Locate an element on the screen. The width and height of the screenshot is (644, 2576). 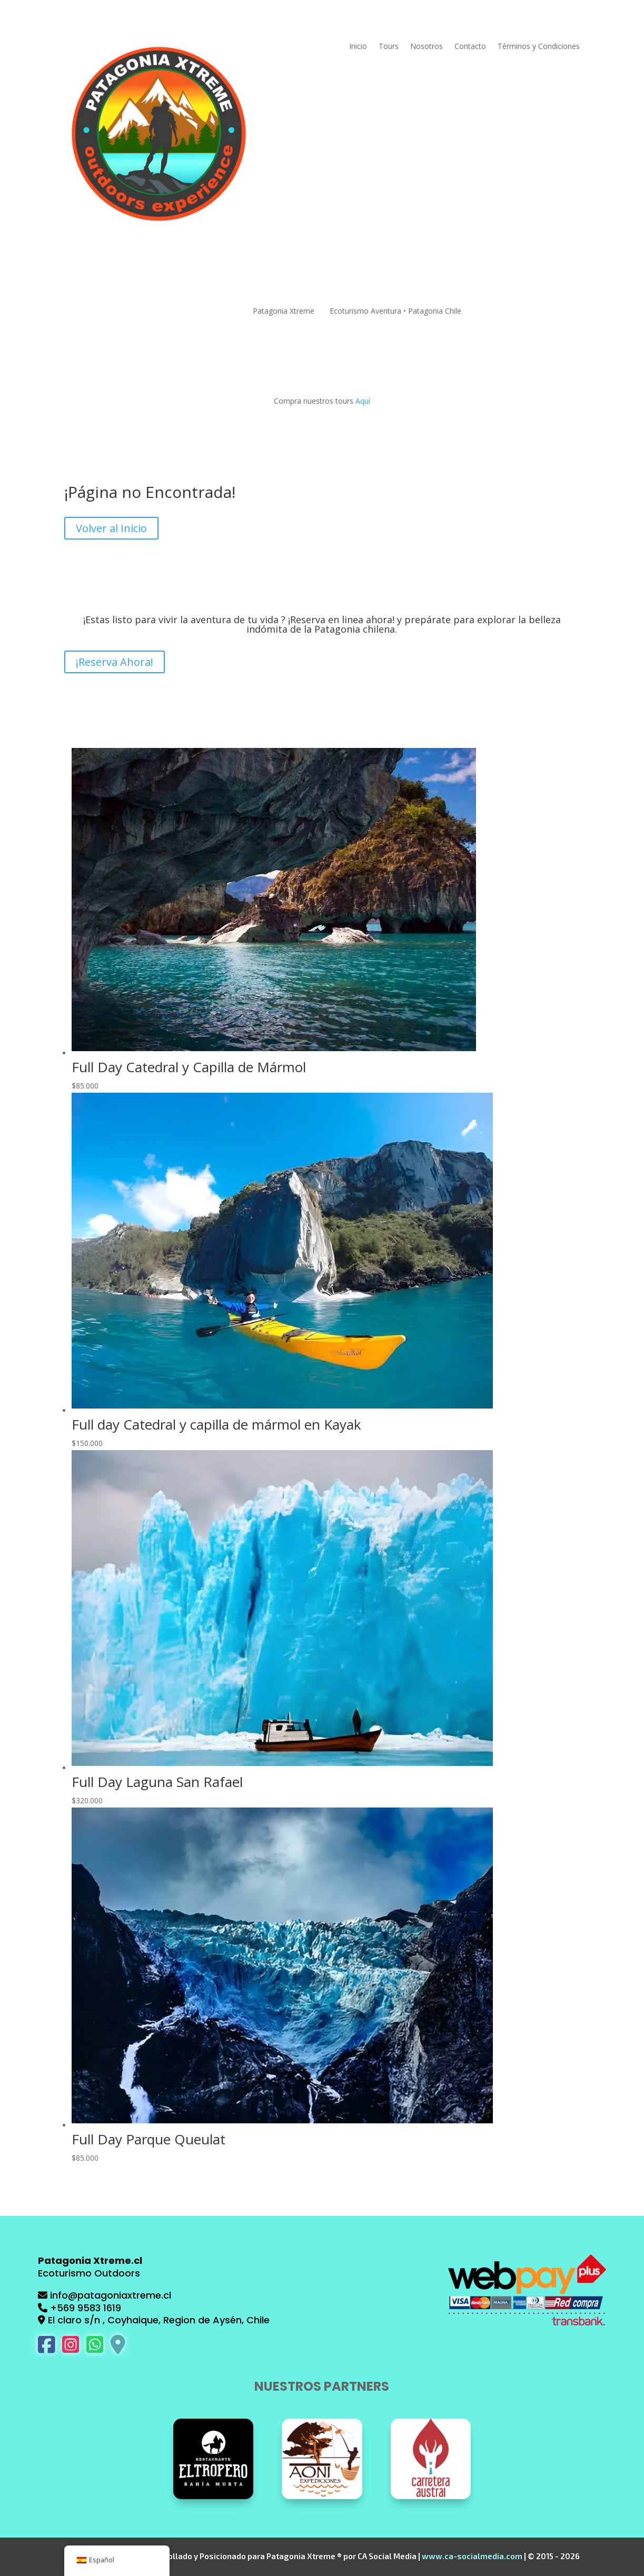
Inicio is located at coordinates (358, 47).